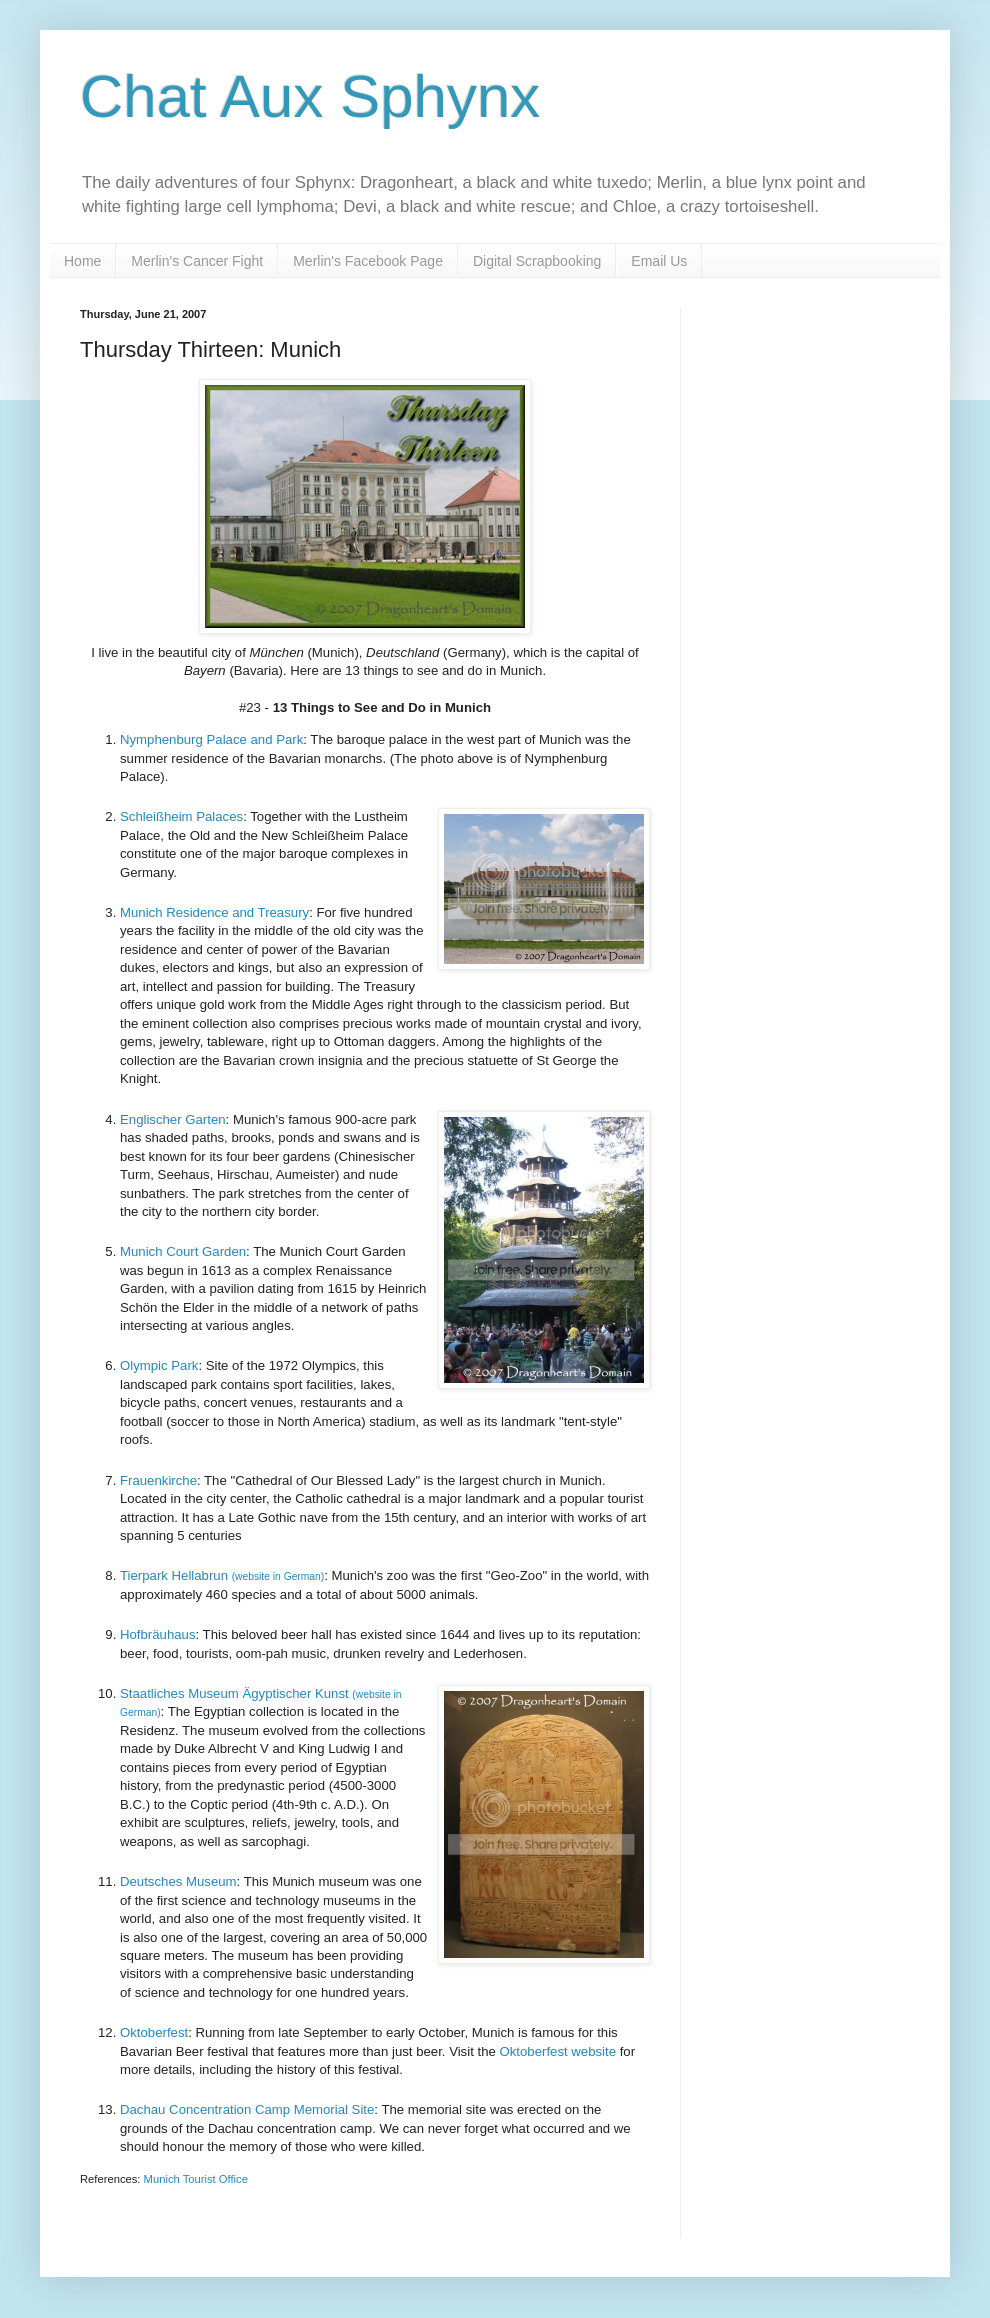 Image resolution: width=990 pixels, height=2318 pixels. Describe the element at coordinates (659, 261) in the screenshot. I see `Email Us` at that location.